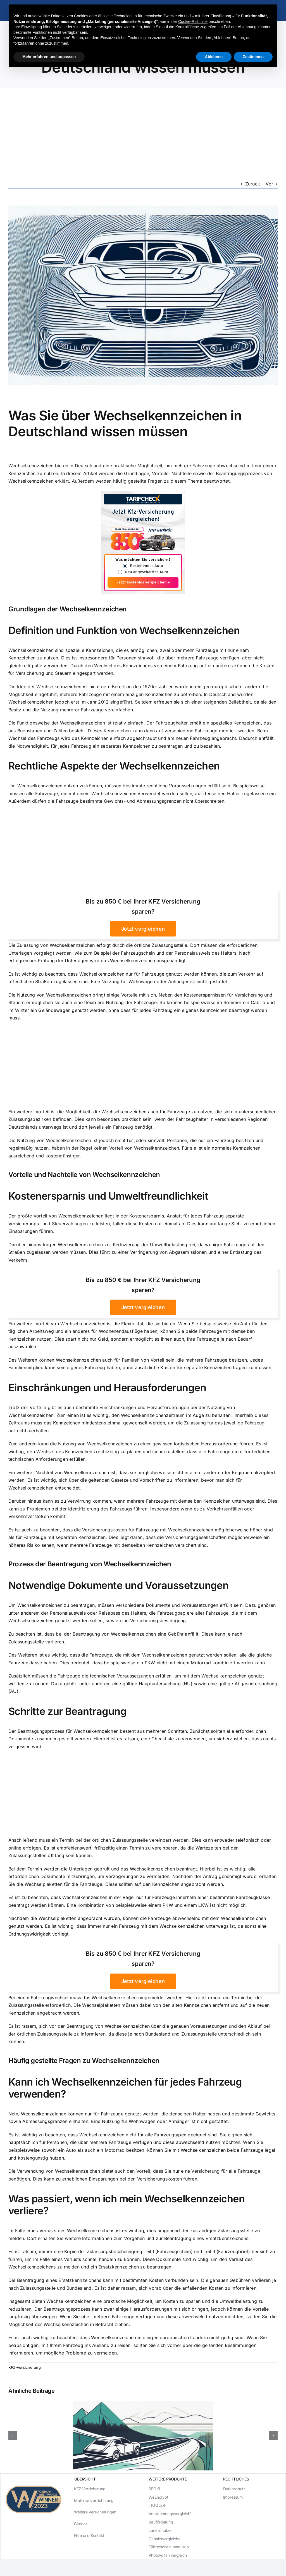 Image resolution: width=286 pixels, height=2576 pixels. What do you see at coordinates (146, 572) in the screenshot?
I see `Neu angeschafftes Auto` at bounding box center [146, 572].